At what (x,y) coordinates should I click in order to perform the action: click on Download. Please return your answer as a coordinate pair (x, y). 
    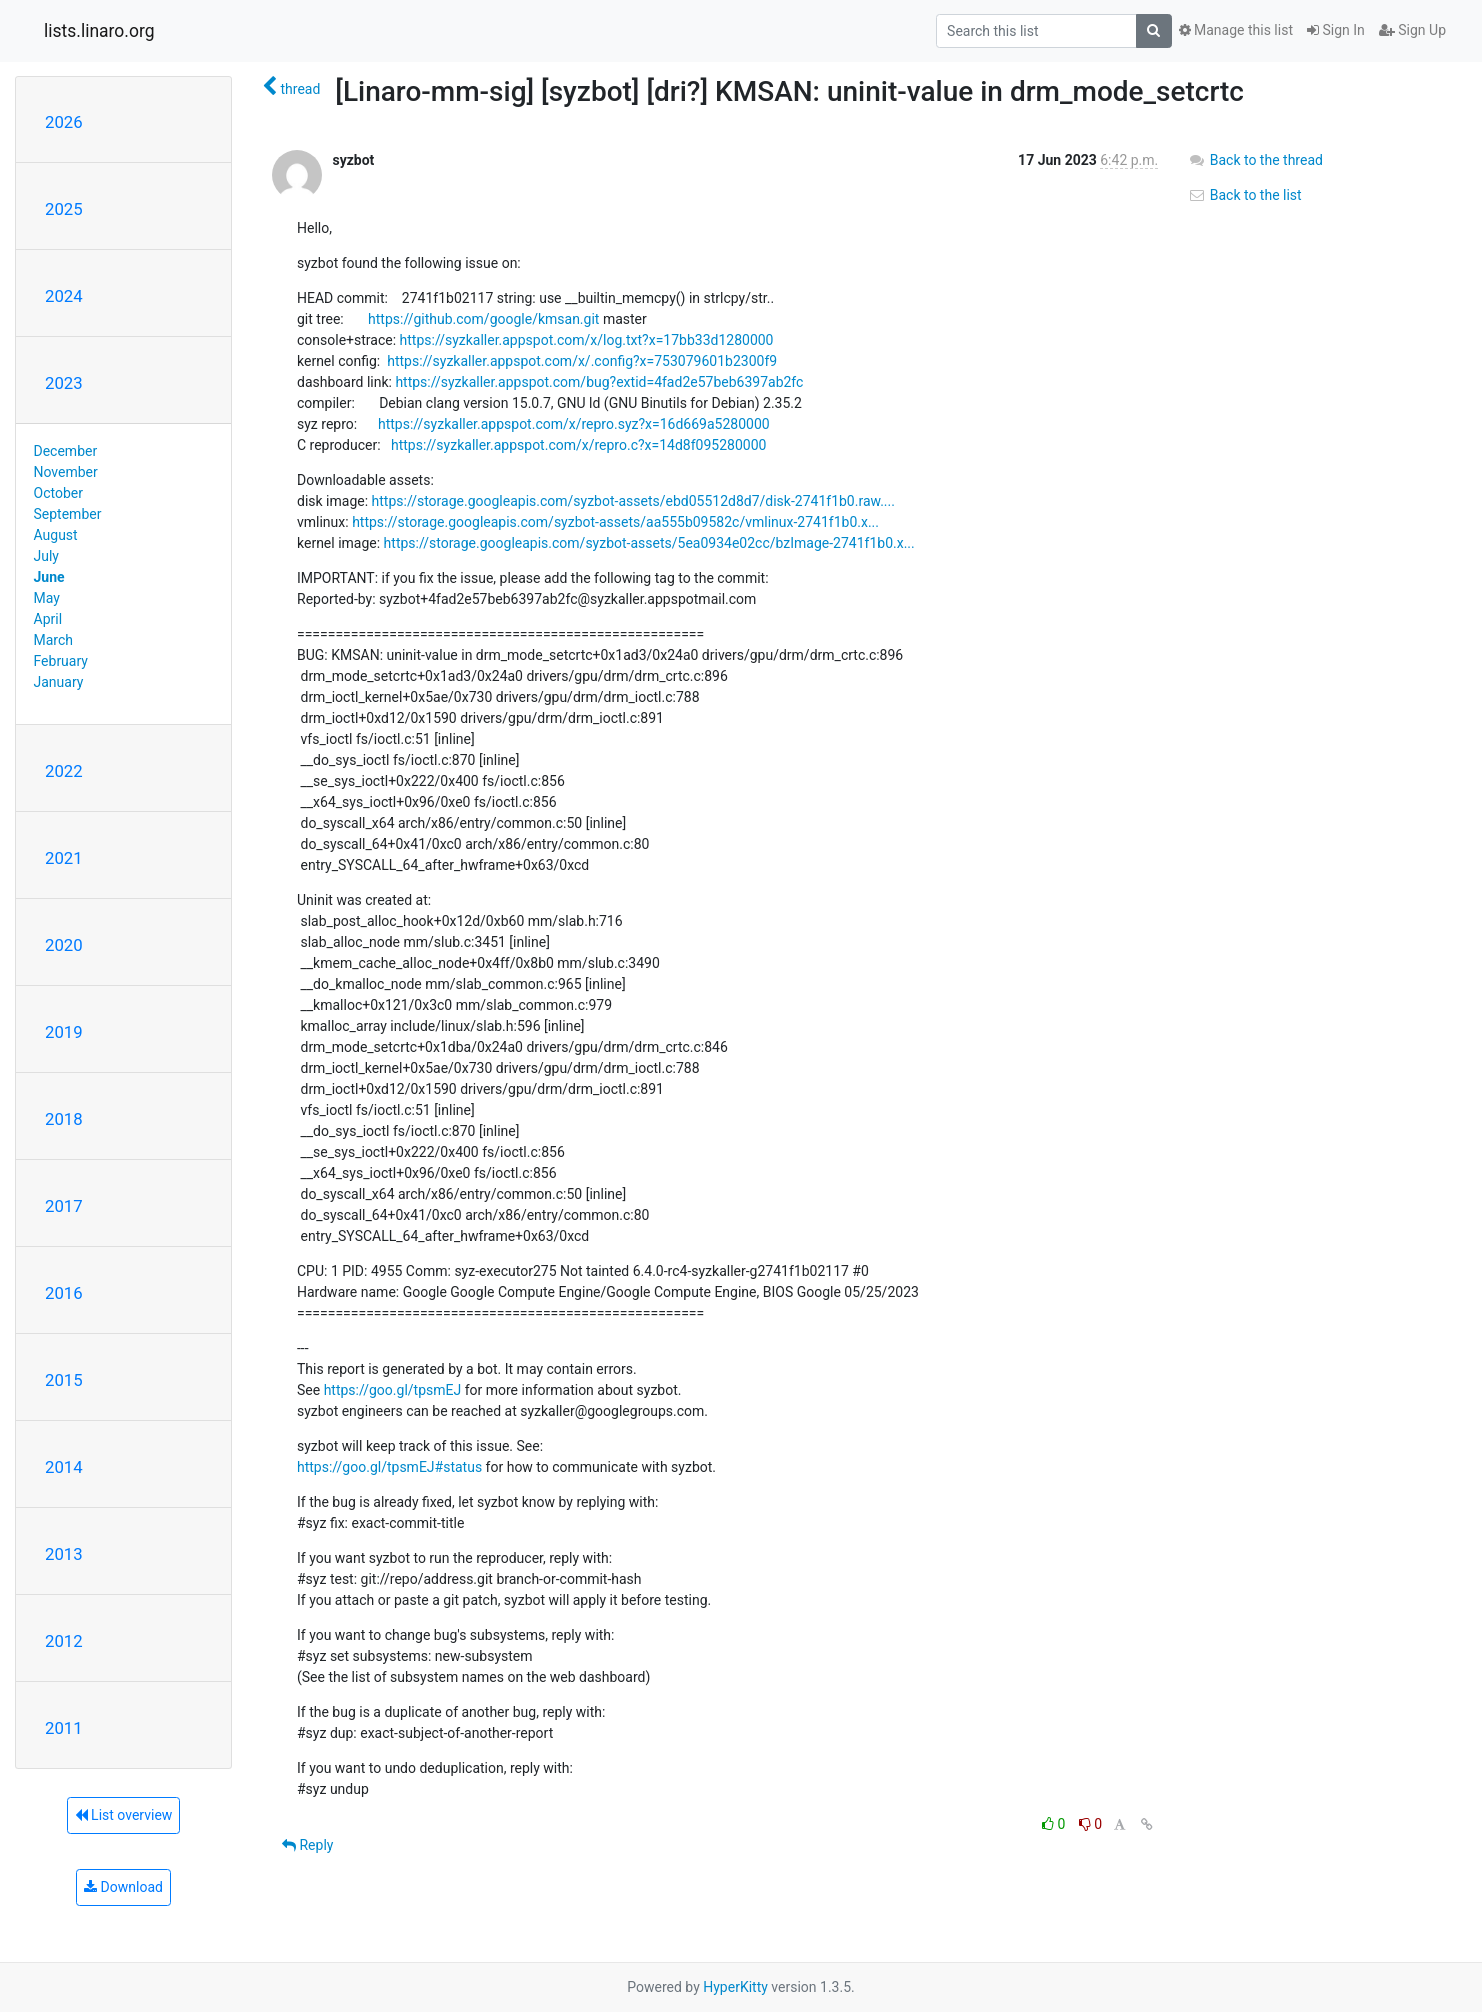
    Looking at the image, I should click on (123, 1887).